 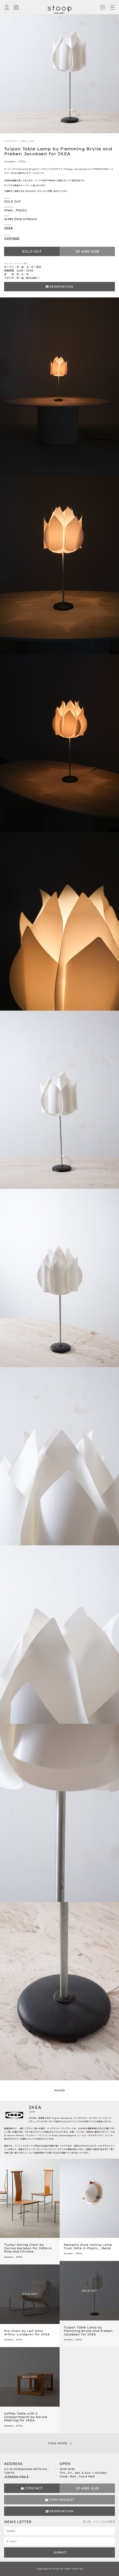 I want to click on 【 Google map 】, so click(x=16, y=2476).